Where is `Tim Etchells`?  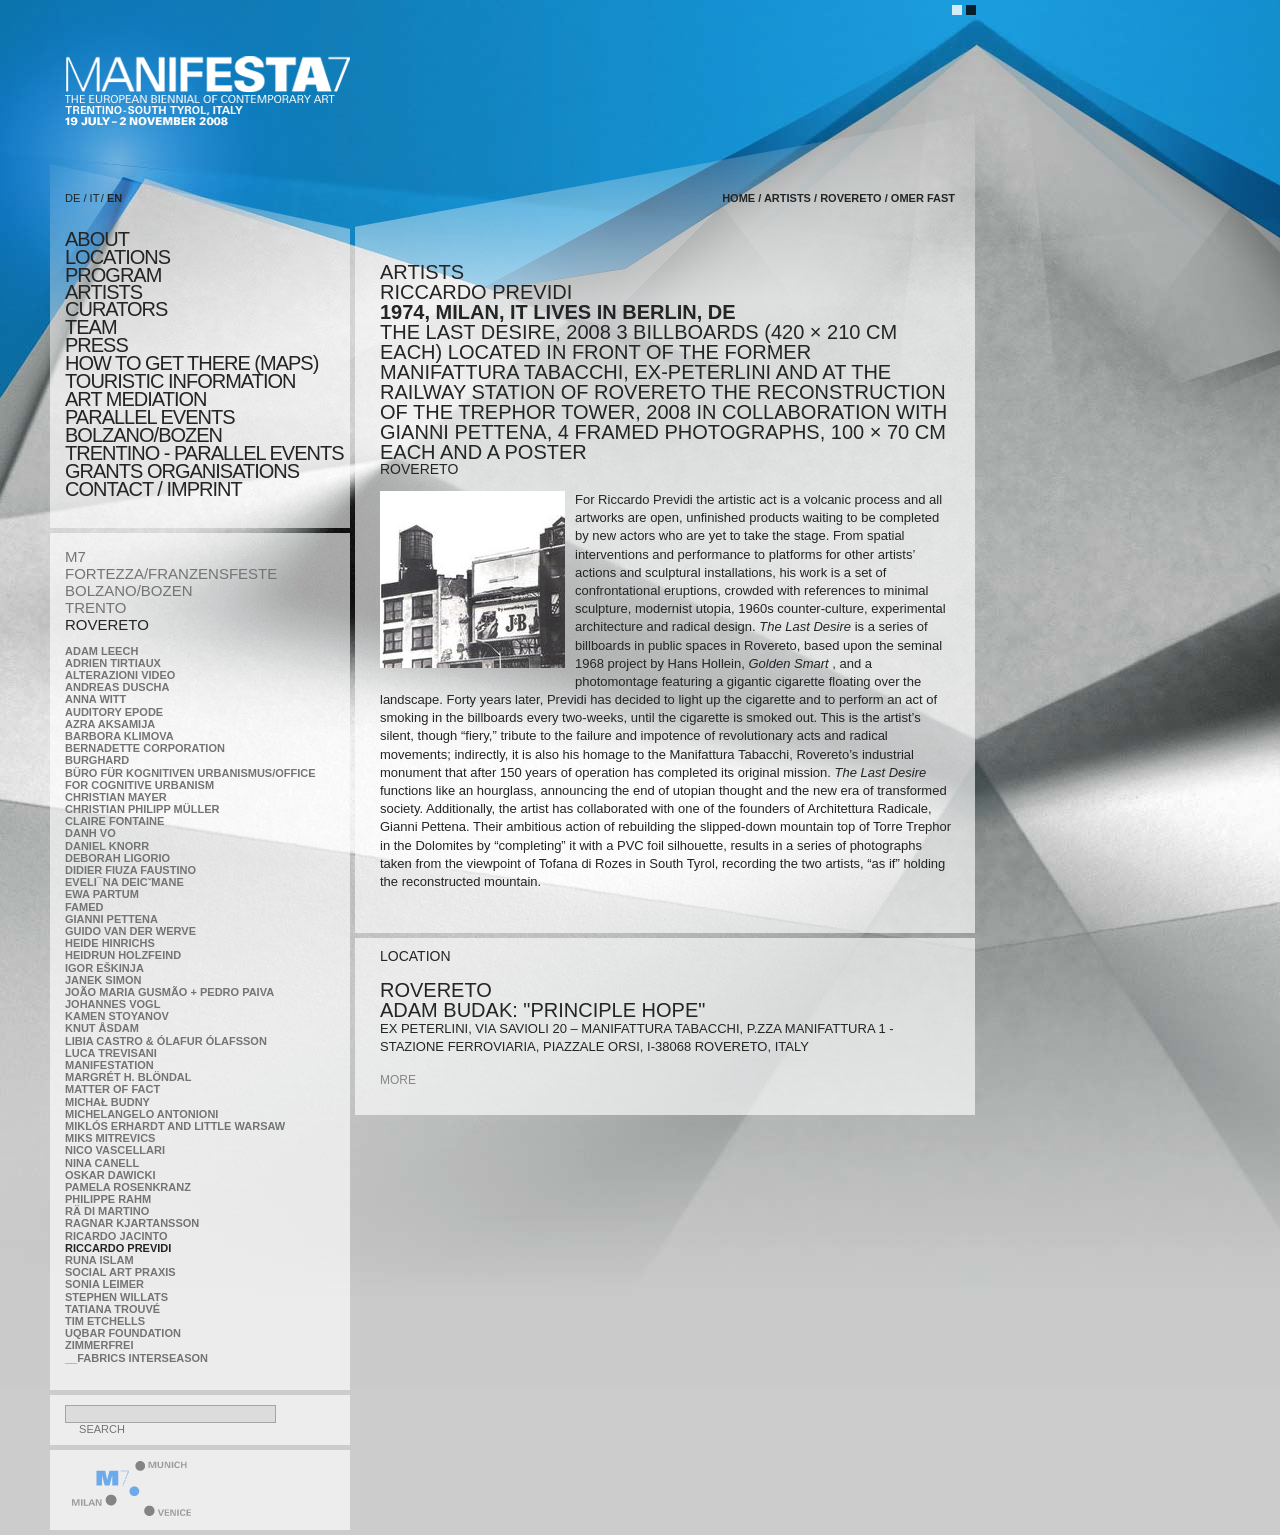
Tim Etchells is located at coordinates (105, 1321).